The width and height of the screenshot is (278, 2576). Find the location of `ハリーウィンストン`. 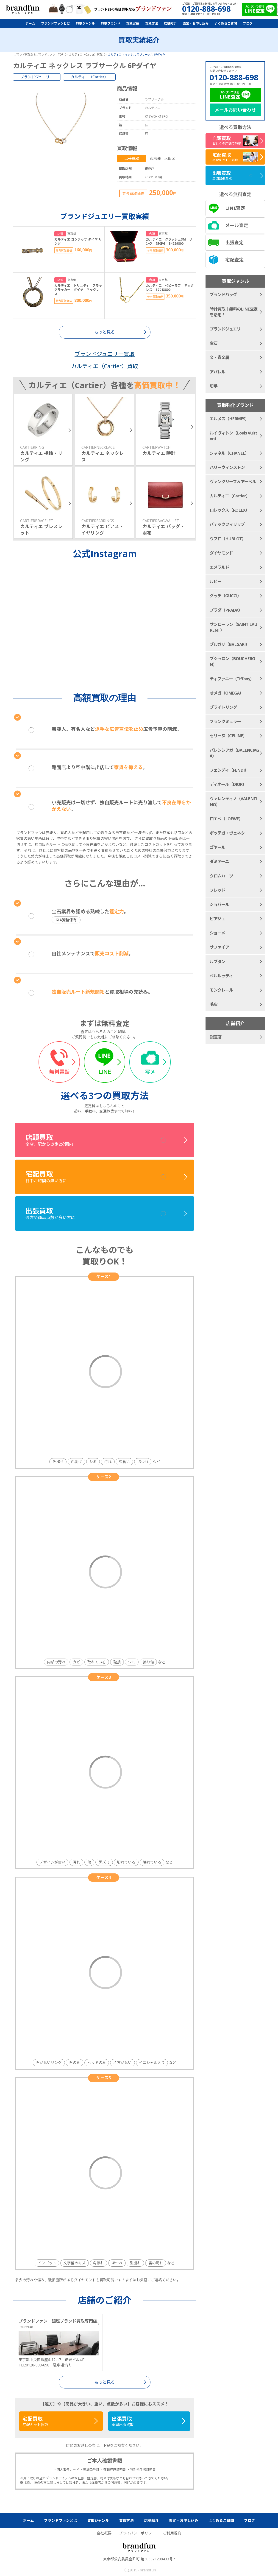

ハリーウィンストン is located at coordinates (227, 467).